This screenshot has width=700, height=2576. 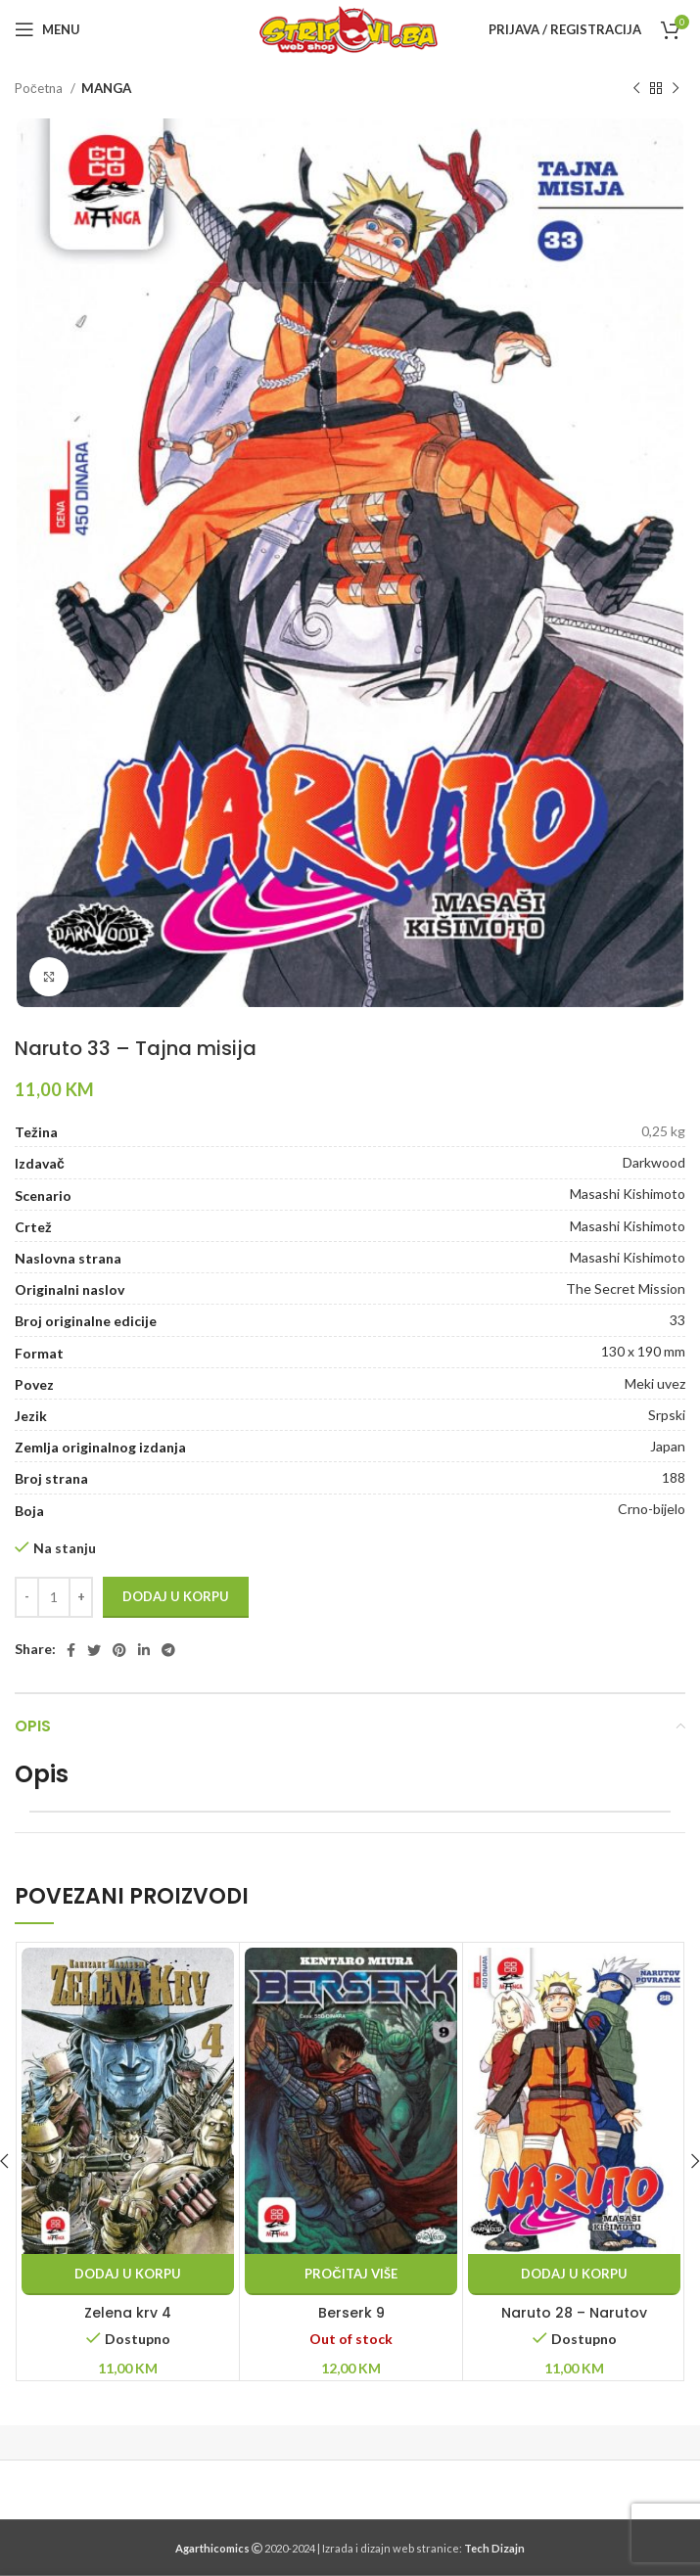 I want to click on Meki uvez, so click(x=655, y=1383).